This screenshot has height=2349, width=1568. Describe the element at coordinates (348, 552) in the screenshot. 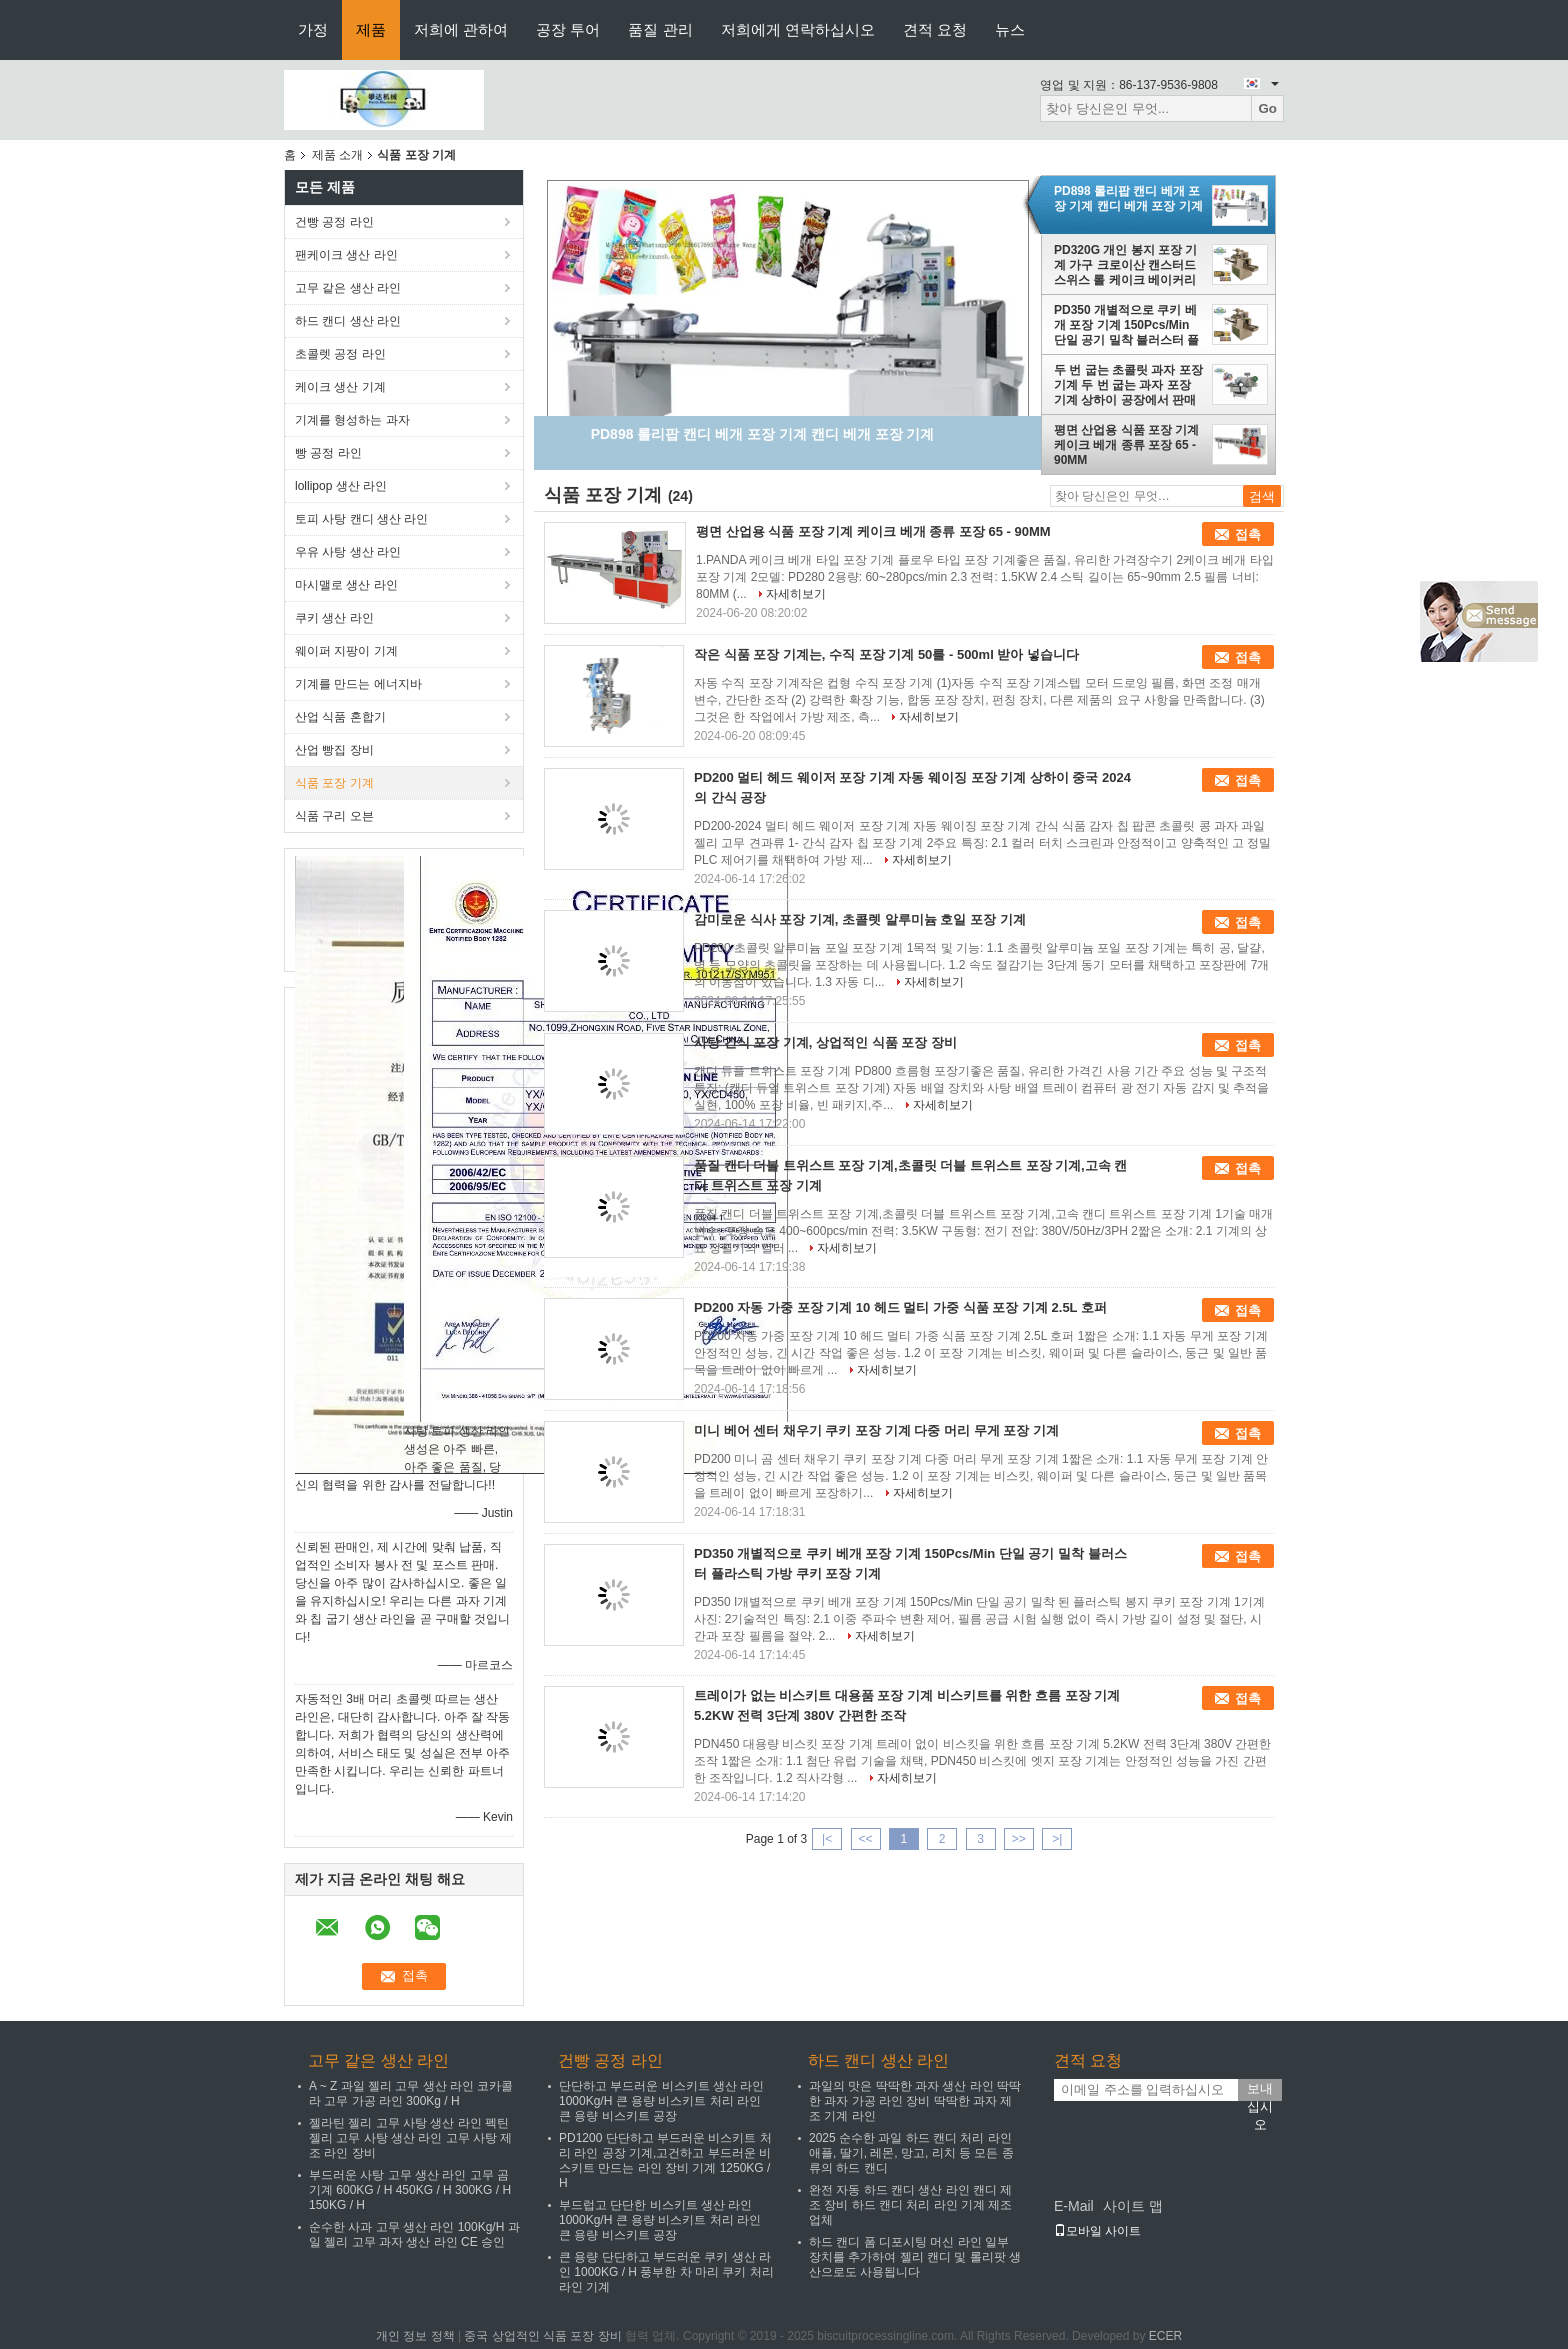

I see `우유 사탕 생산 라인` at that location.